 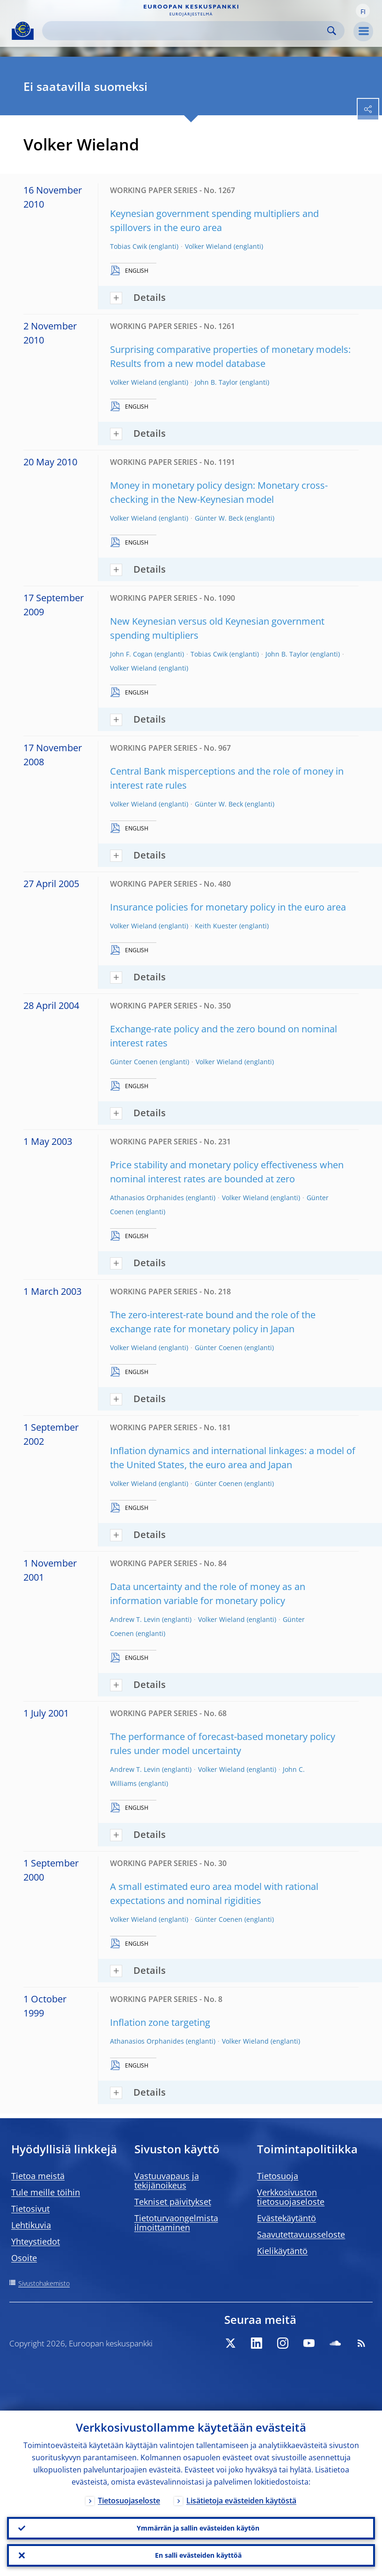 What do you see at coordinates (172, 2201) in the screenshot?
I see `Tekniset päivitykset` at bounding box center [172, 2201].